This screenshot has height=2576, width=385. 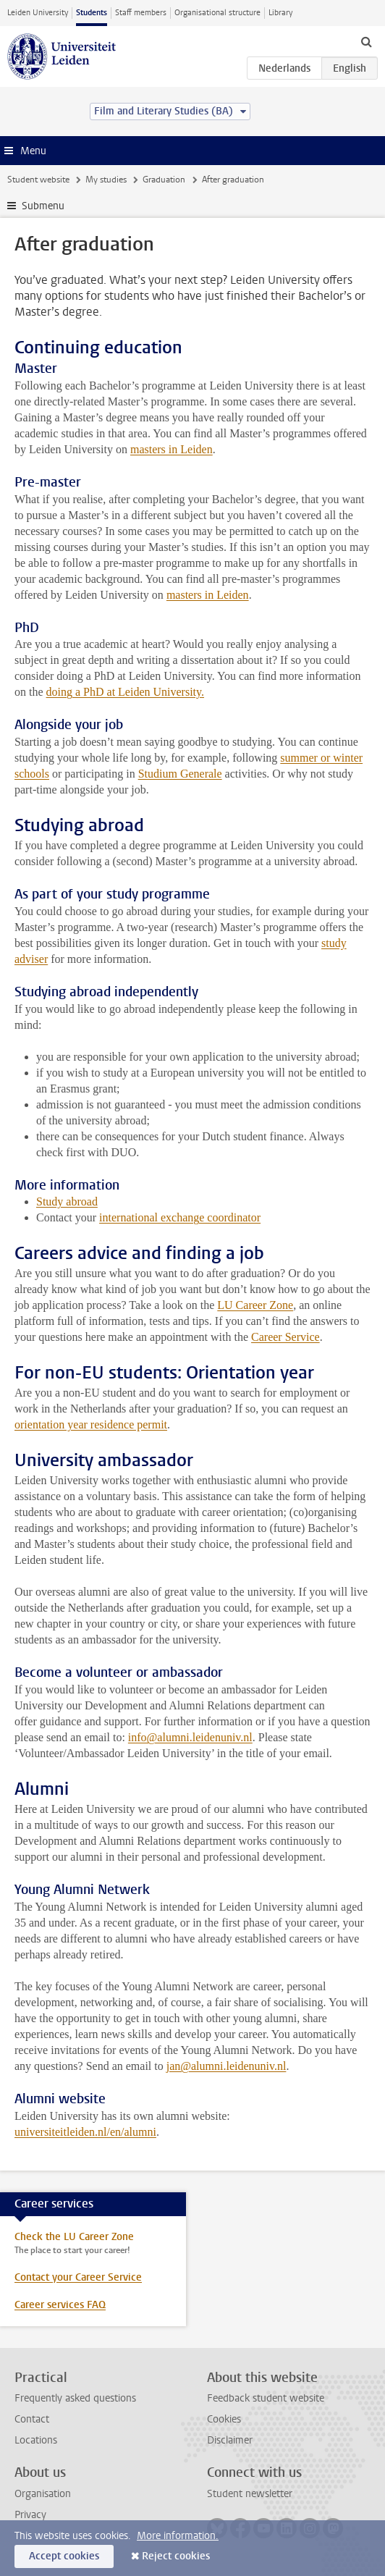 I want to click on Students, so click(x=91, y=12).